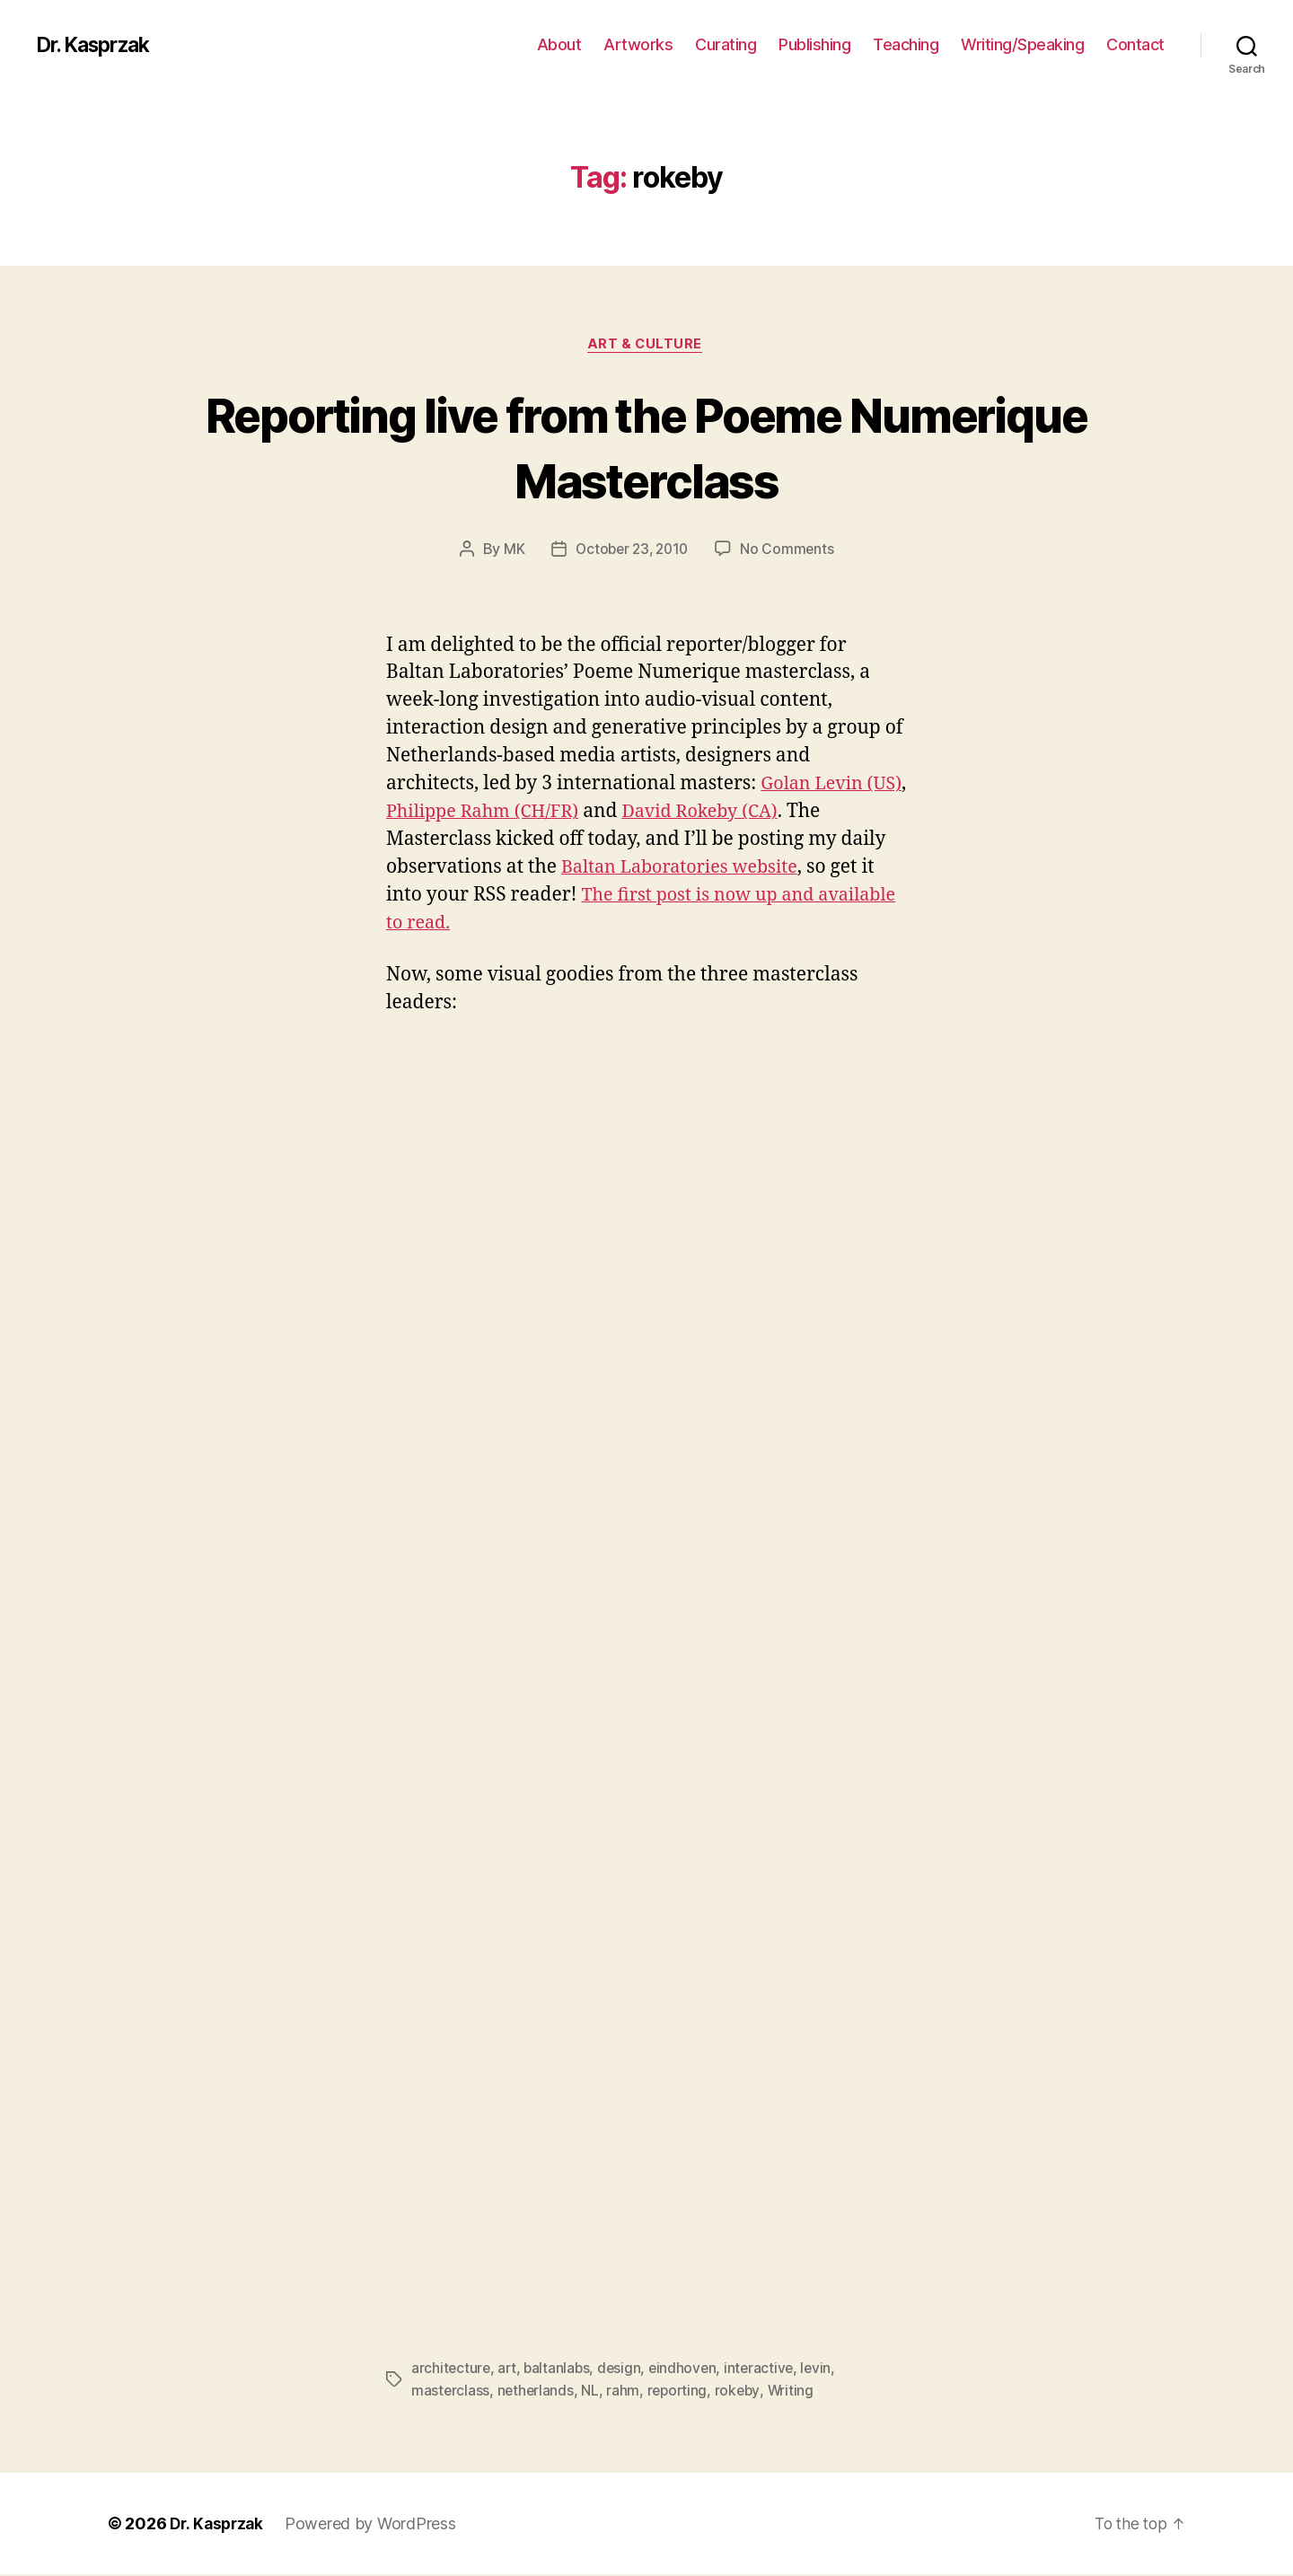 The image size is (1293, 2576). What do you see at coordinates (592, 2392) in the screenshot?
I see `NL` at bounding box center [592, 2392].